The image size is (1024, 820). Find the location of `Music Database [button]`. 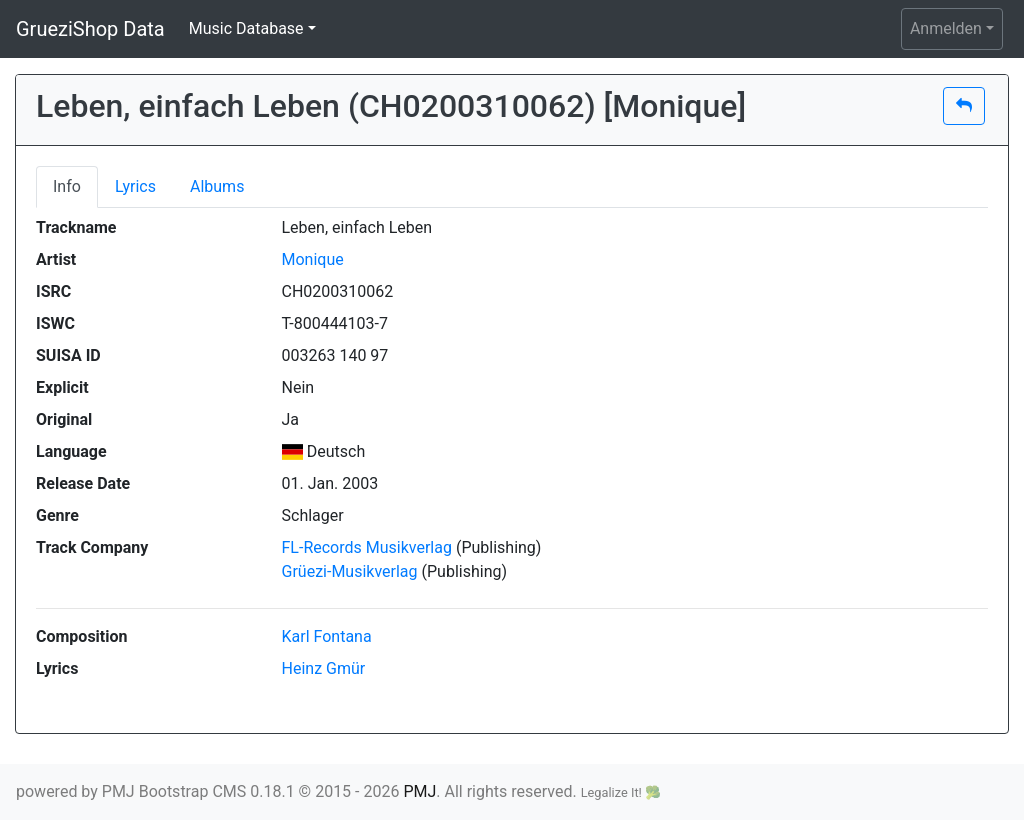

Music Database [button] is located at coordinates (246, 28).